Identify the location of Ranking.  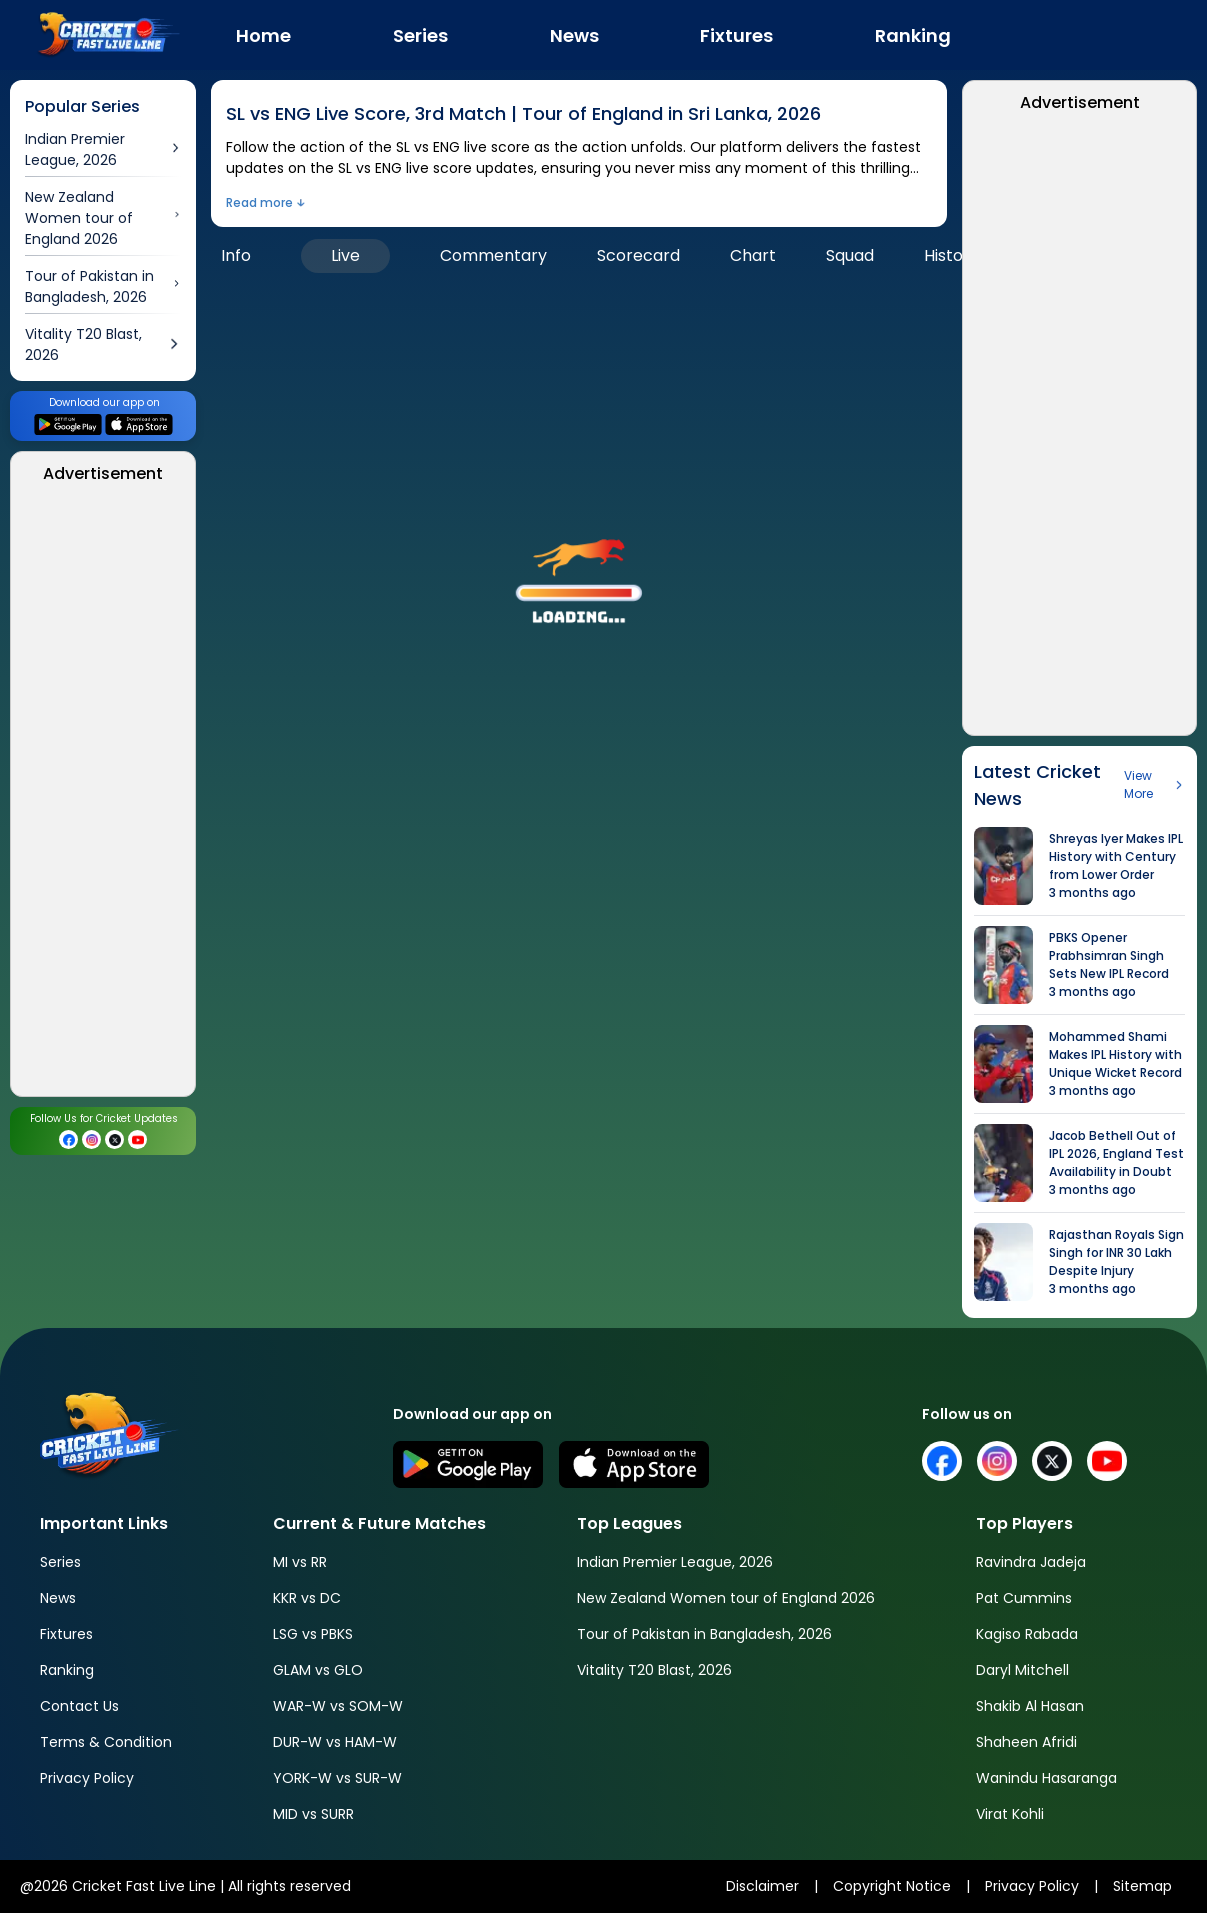
(67, 1670).